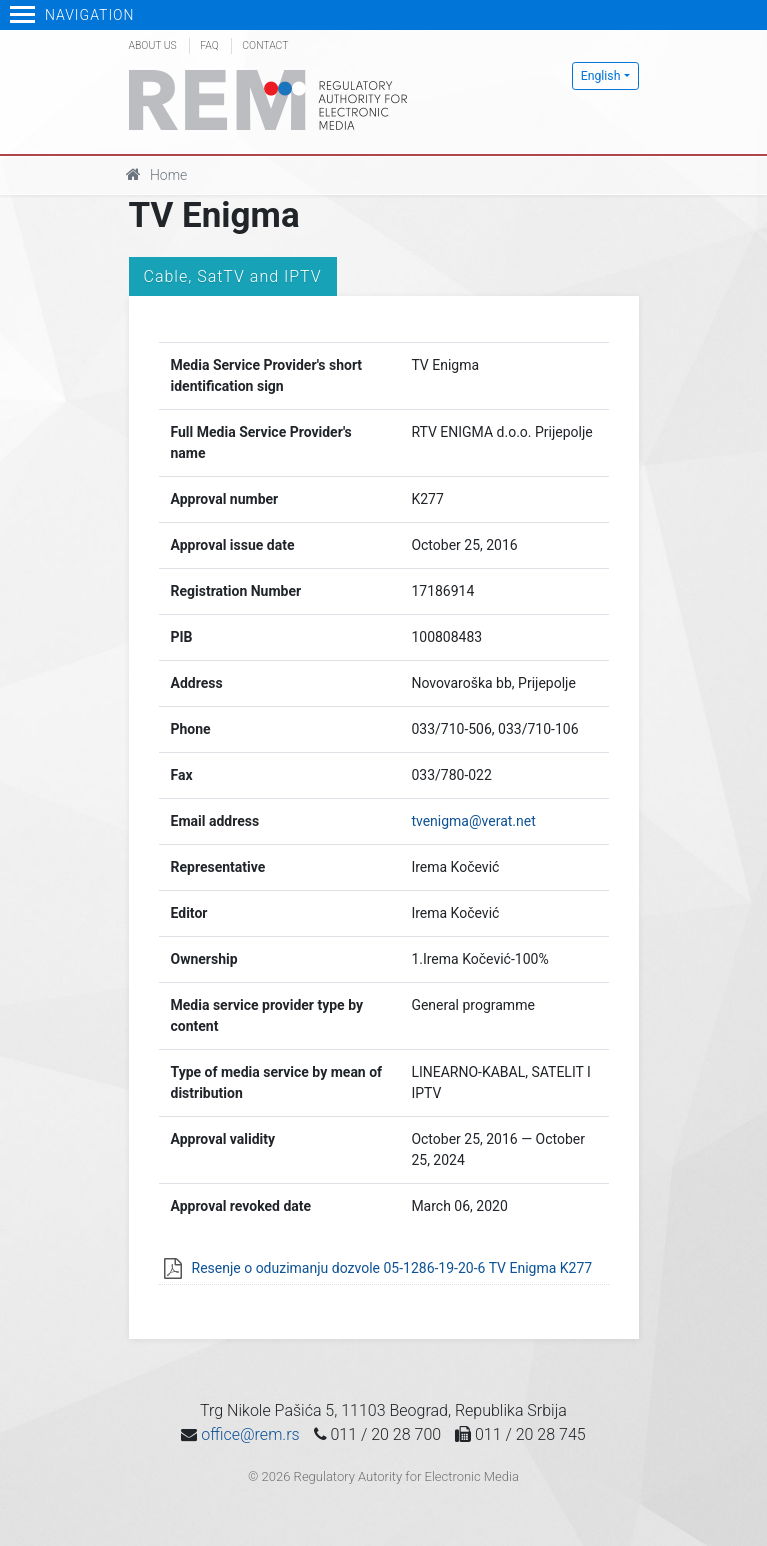  I want to click on FAQ, so click(209, 45).